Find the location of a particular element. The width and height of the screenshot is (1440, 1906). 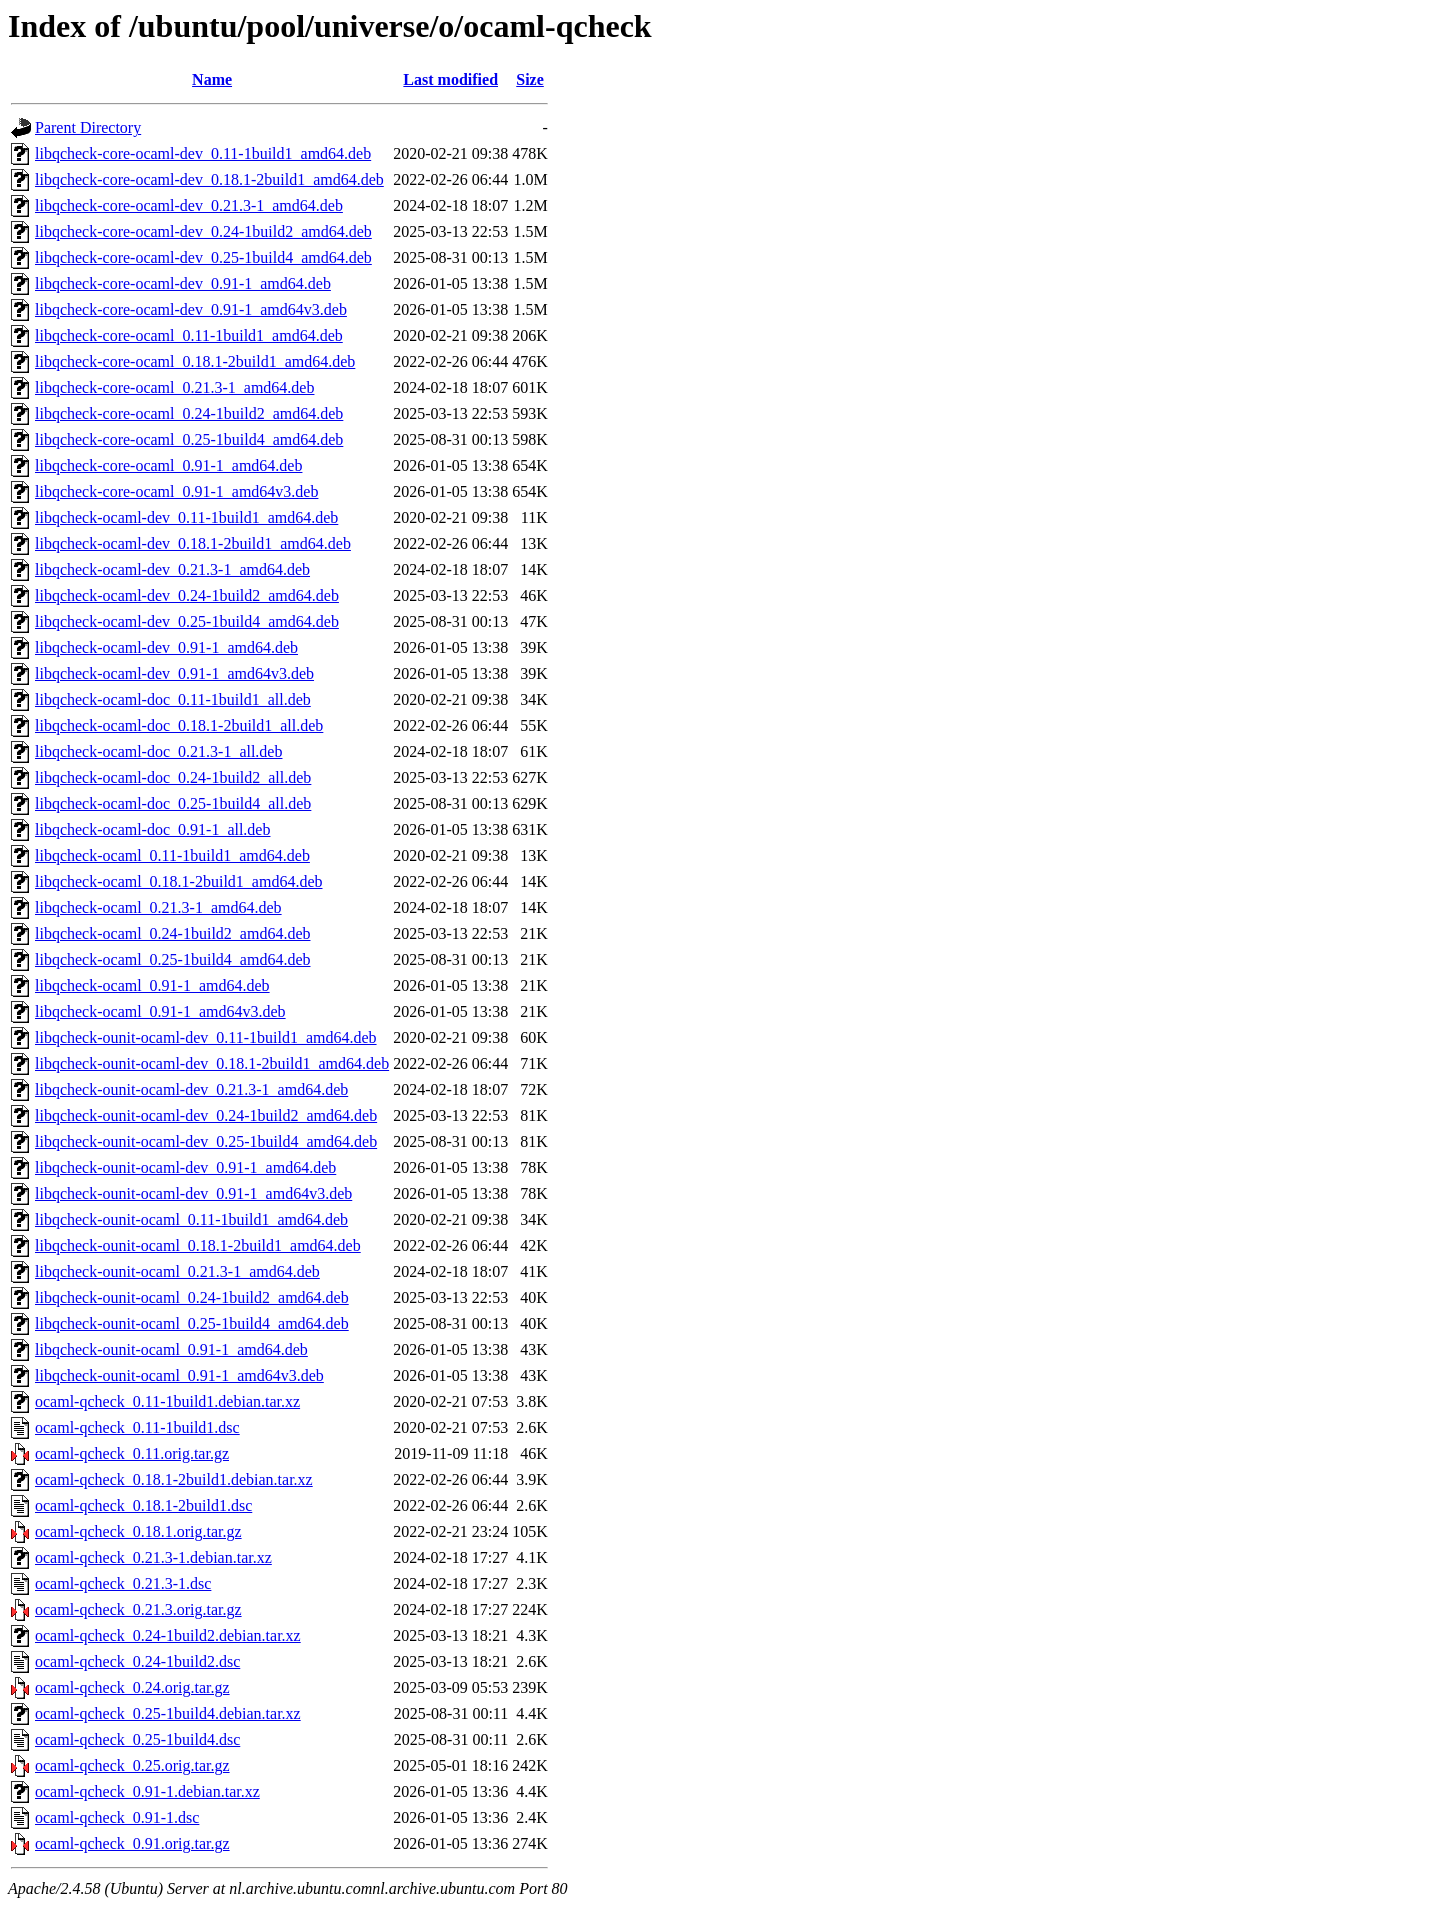

libqcheck-core-ocaml-dev_0.21.3-1_amd64.deb is located at coordinates (189, 205).